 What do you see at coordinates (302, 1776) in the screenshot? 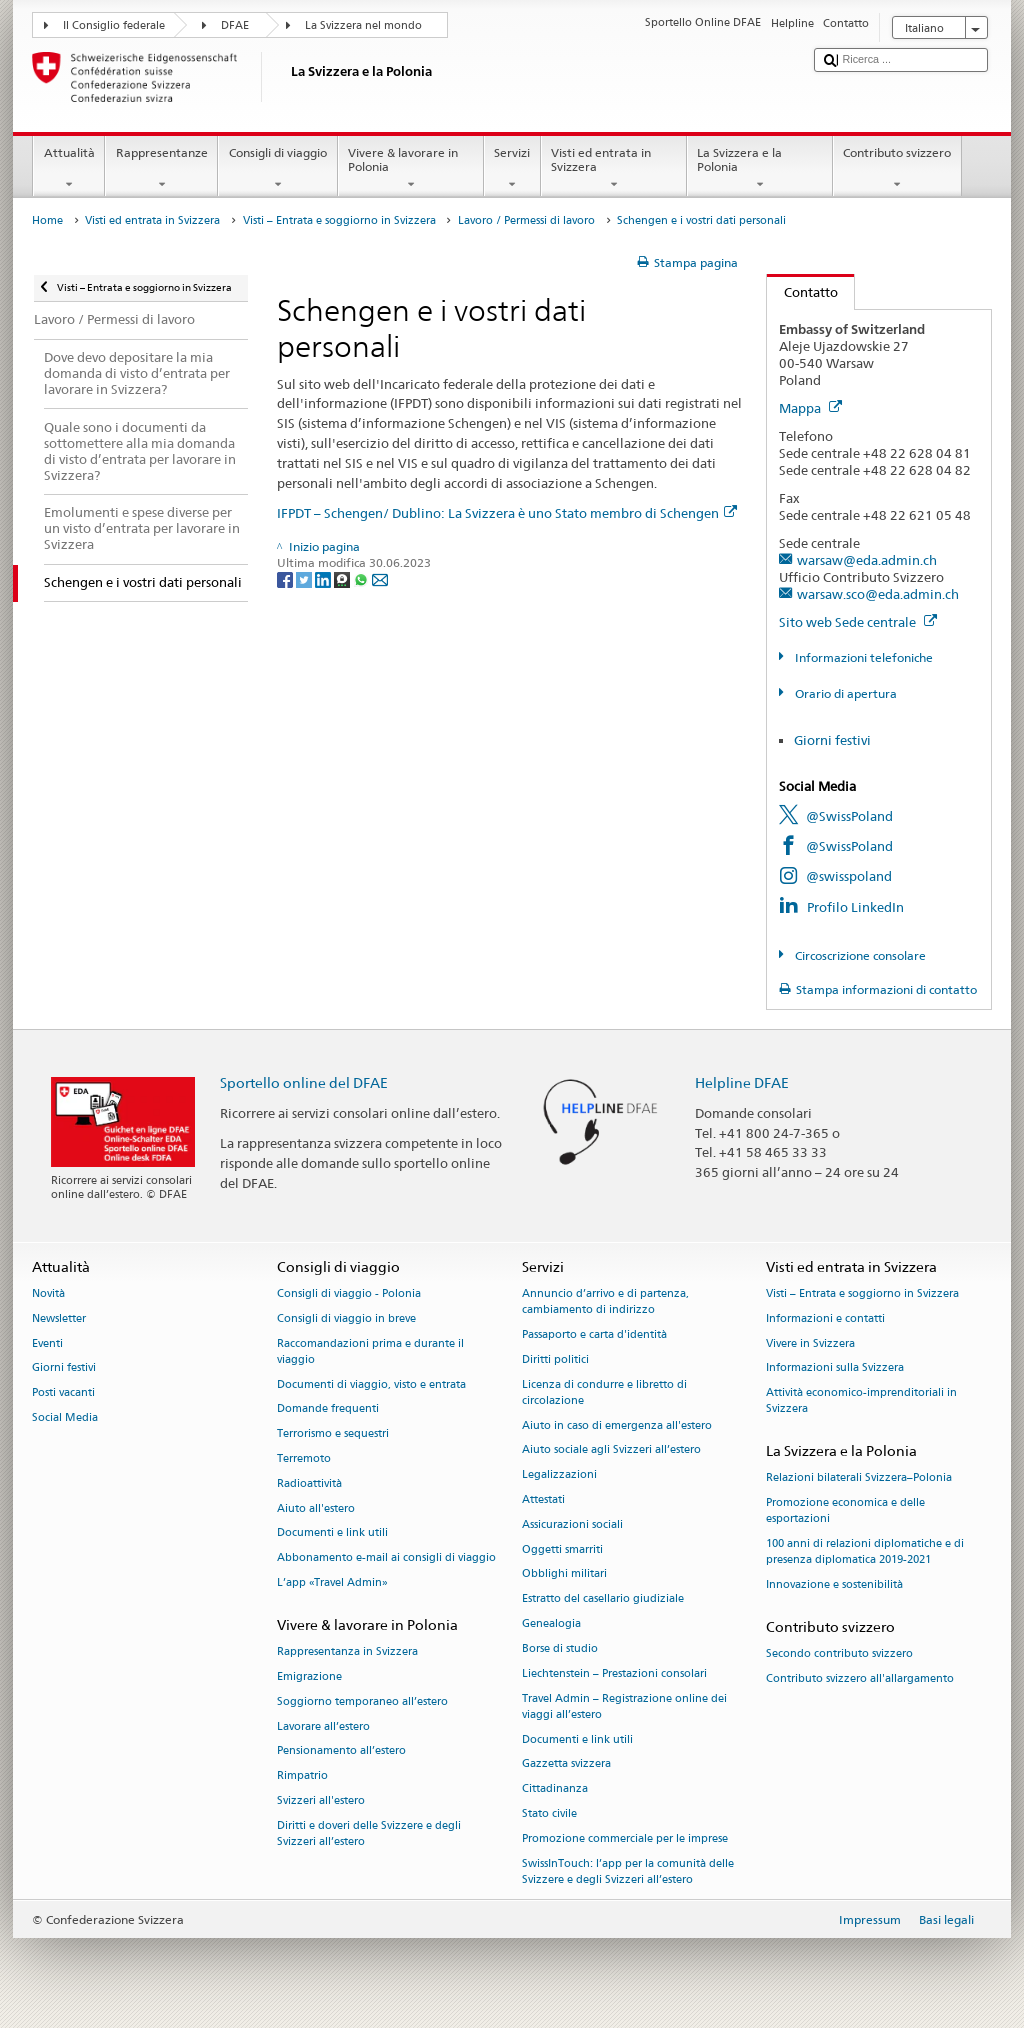
I see `Rimpatrio` at bounding box center [302, 1776].